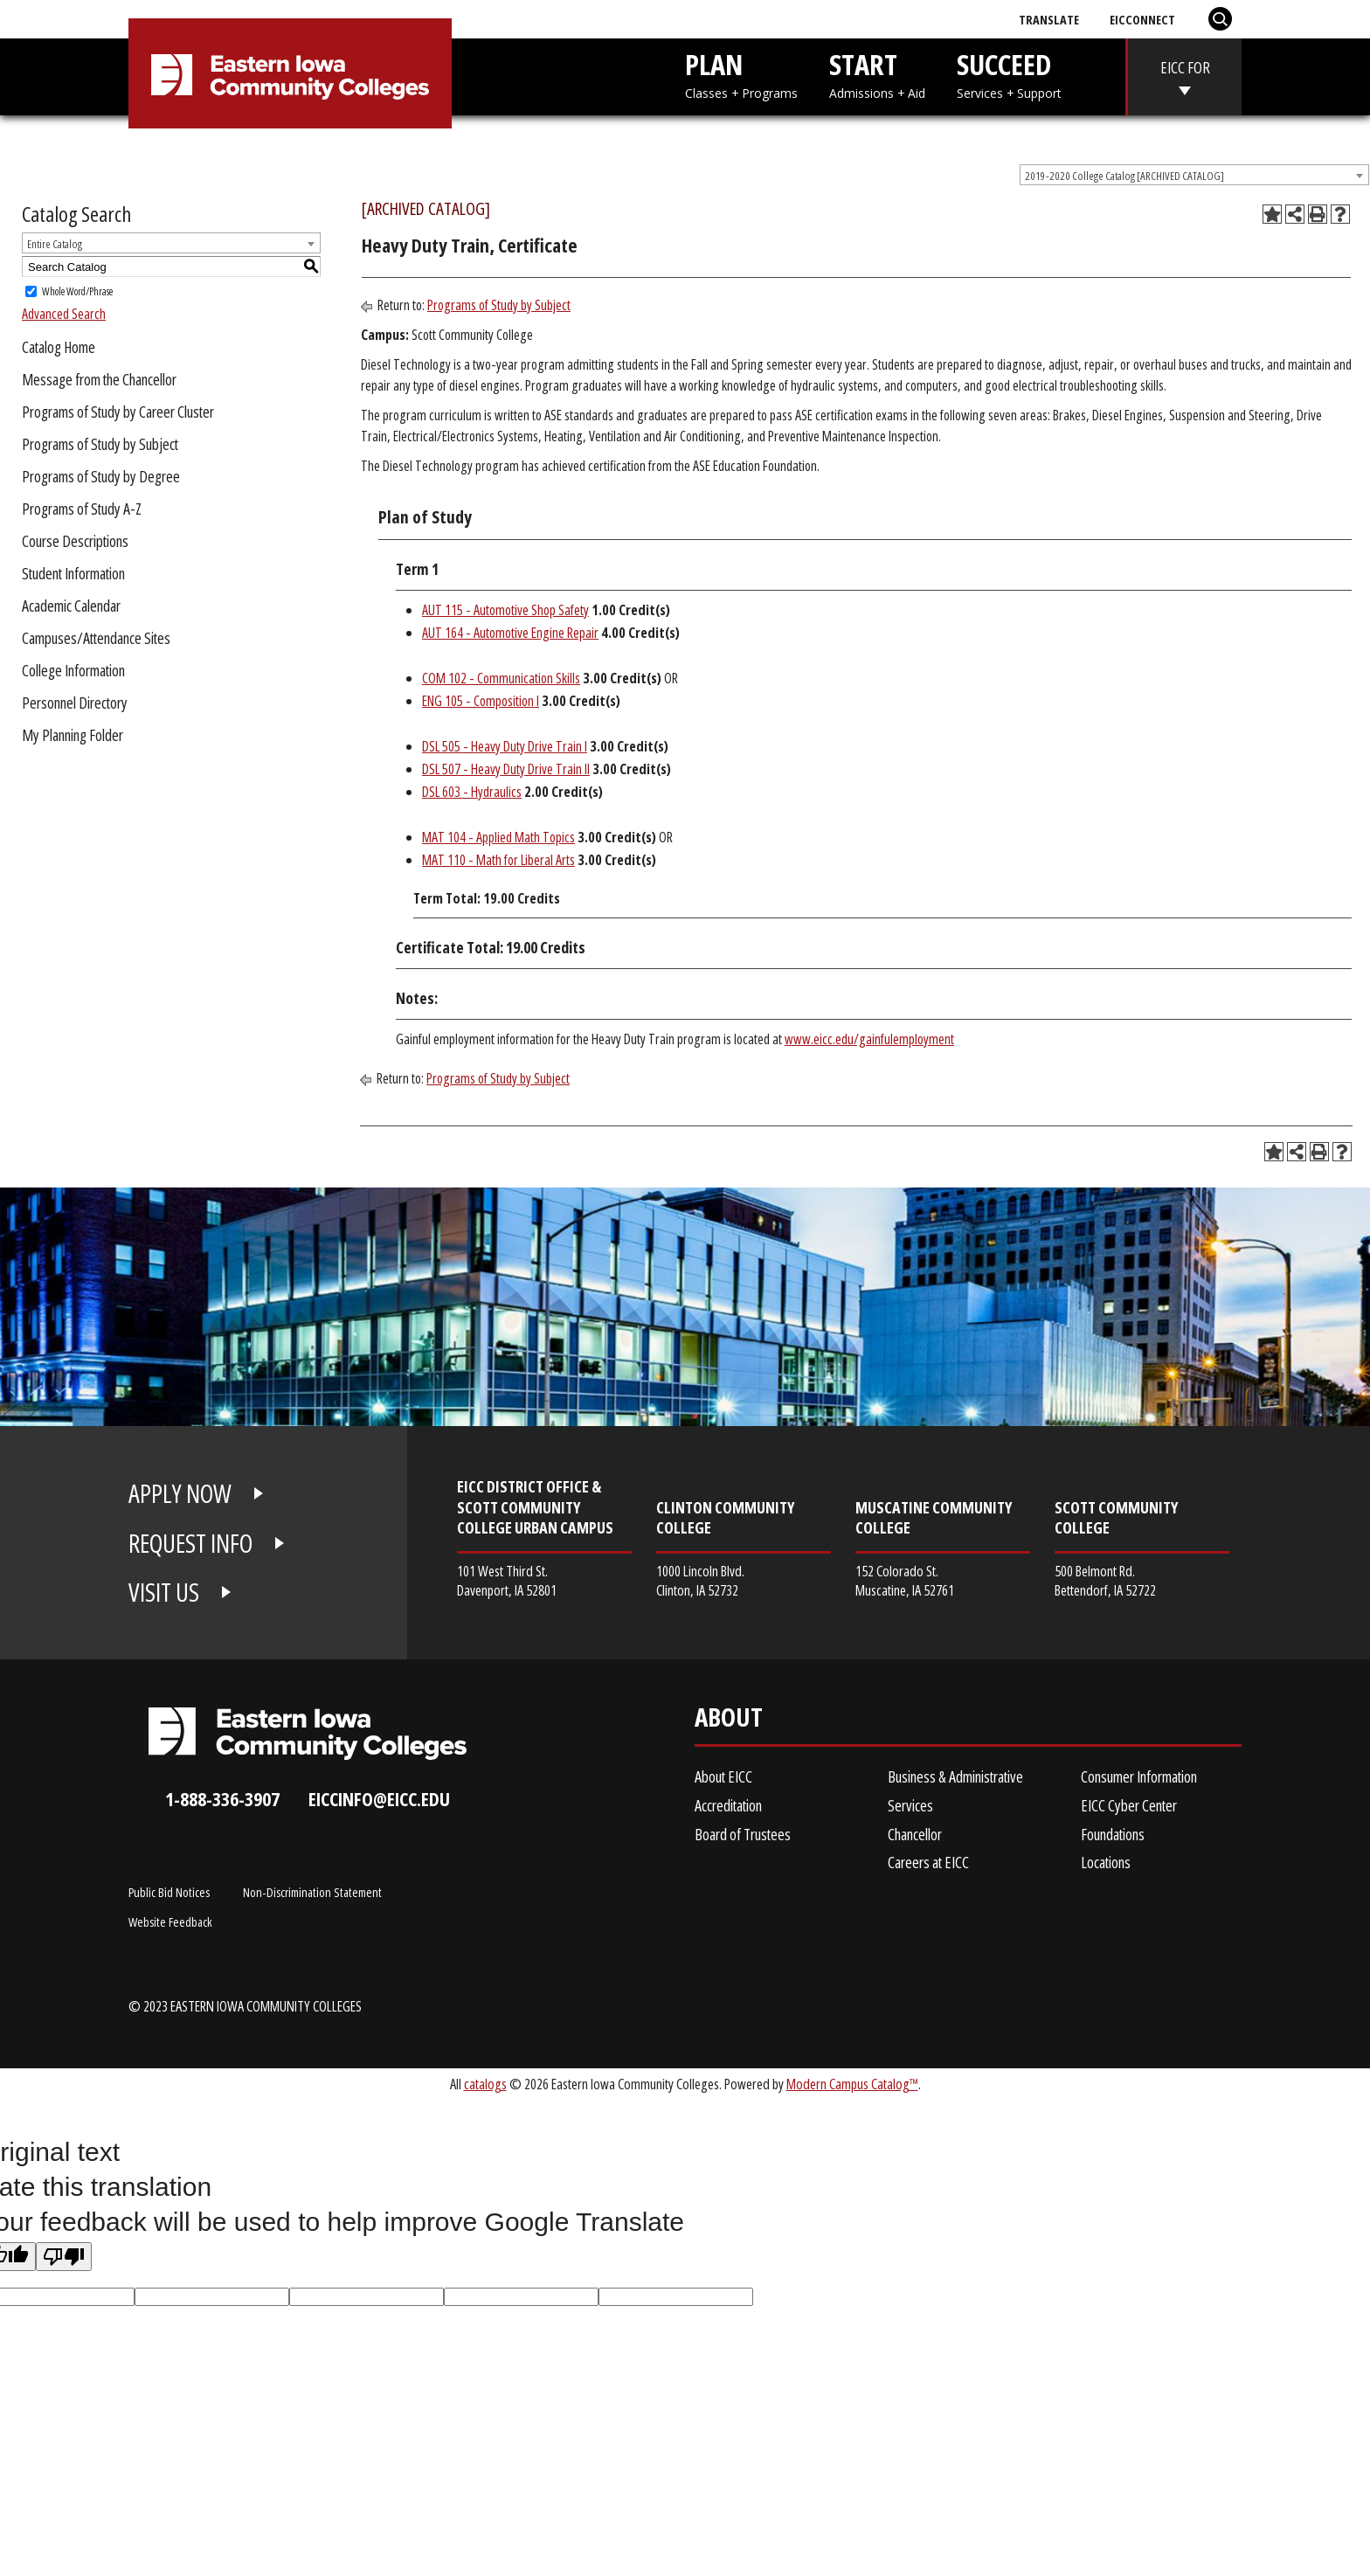 The height and width of the screenshot is (2576, 1370). Describe the element at coordinates (118, 411) in the screenshot. I see `Programs of Study by Career Cluster` at that location.